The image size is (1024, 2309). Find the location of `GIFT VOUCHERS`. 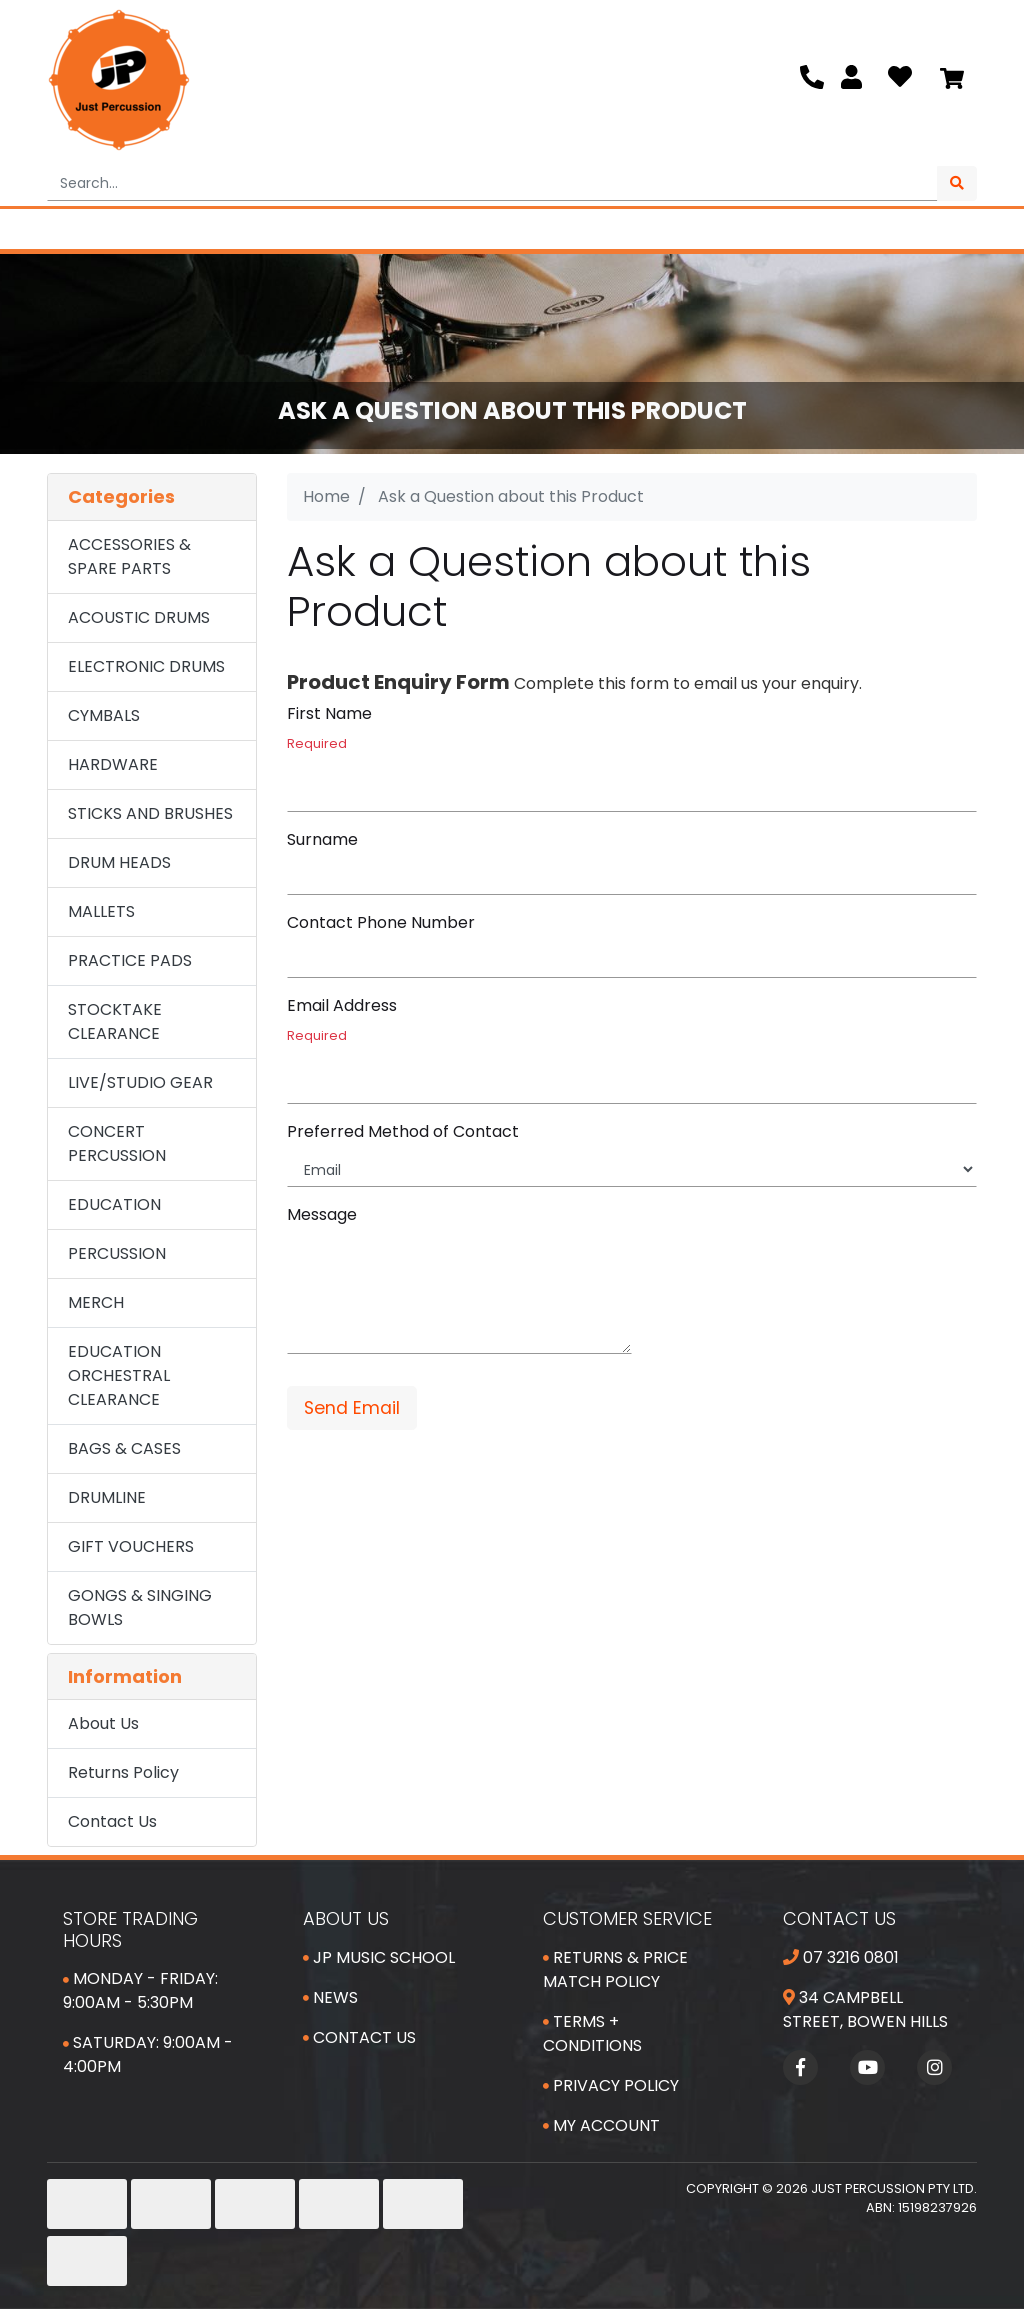

GIFT VOUCHERS is located at coordinates (131, 1546).